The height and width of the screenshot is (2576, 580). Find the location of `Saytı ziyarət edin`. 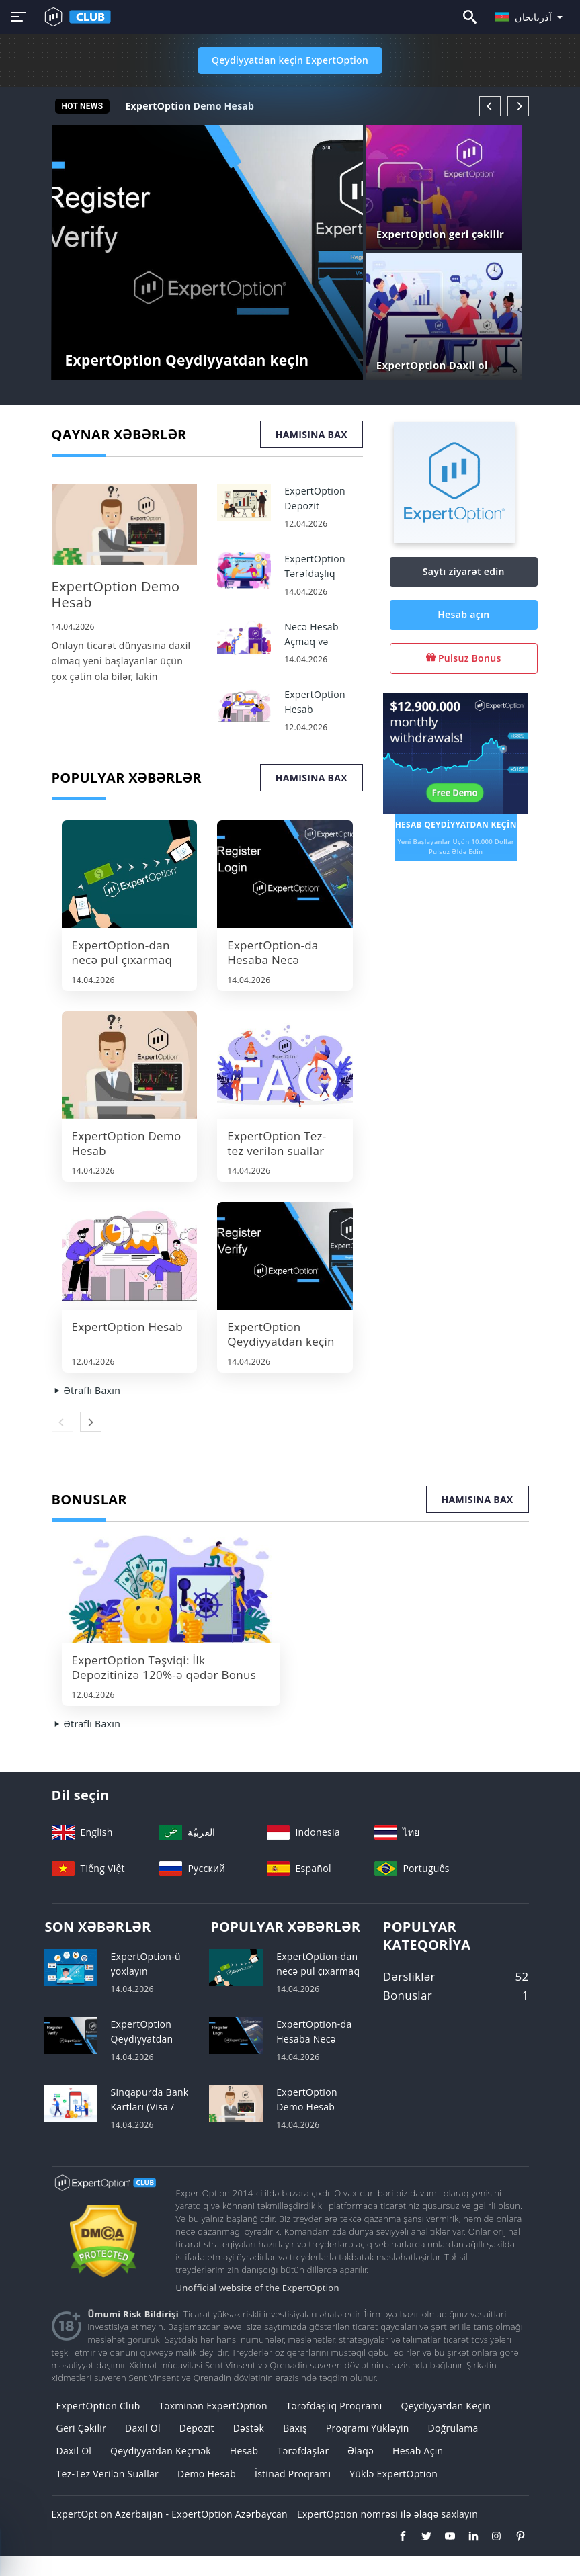

Saytı ziyarət edin is located at coordinates (464, 571).